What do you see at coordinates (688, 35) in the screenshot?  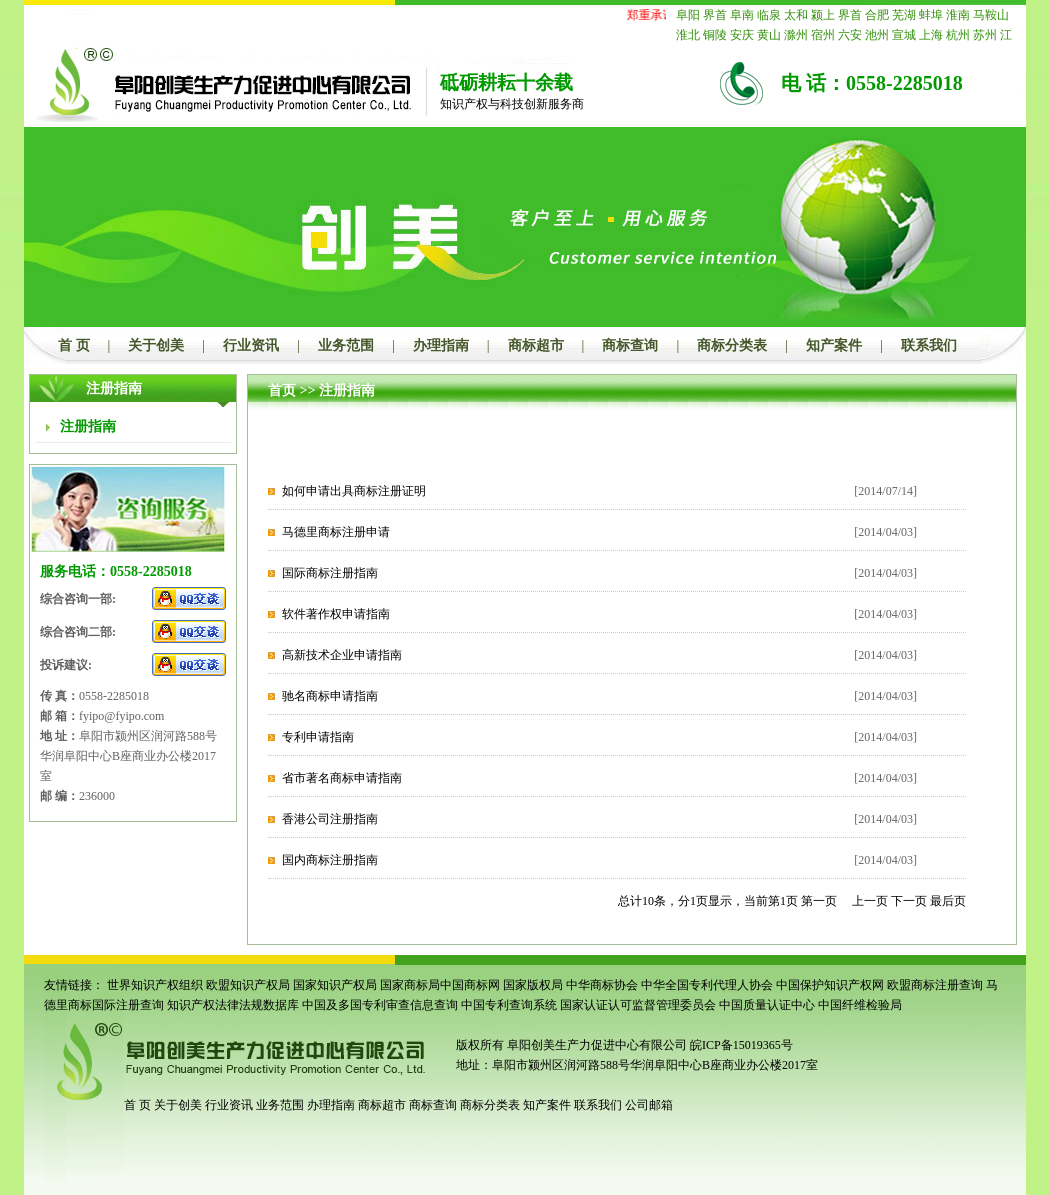 I see `淮北` at bounding box center [688, 35].